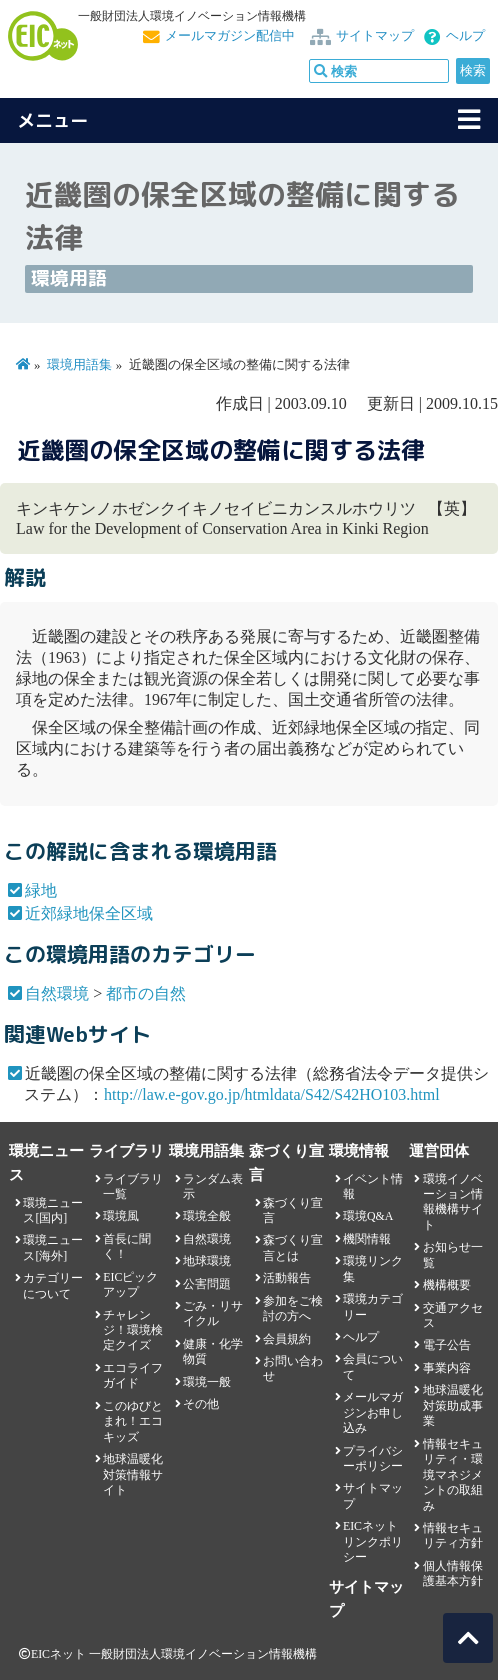  Describe the element at coordinates (373, 1541) in the screenshot. I see `EICネット リンクポリシー` at that location.